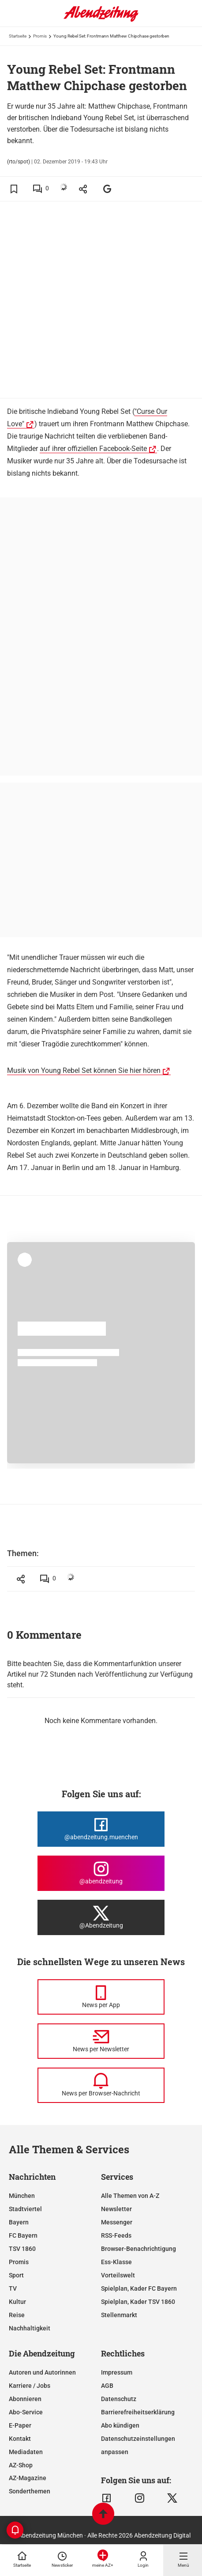 Image resolution: width=202 pixels, height=2576 pixels. I want to click on AGB, so click(107, 2385).